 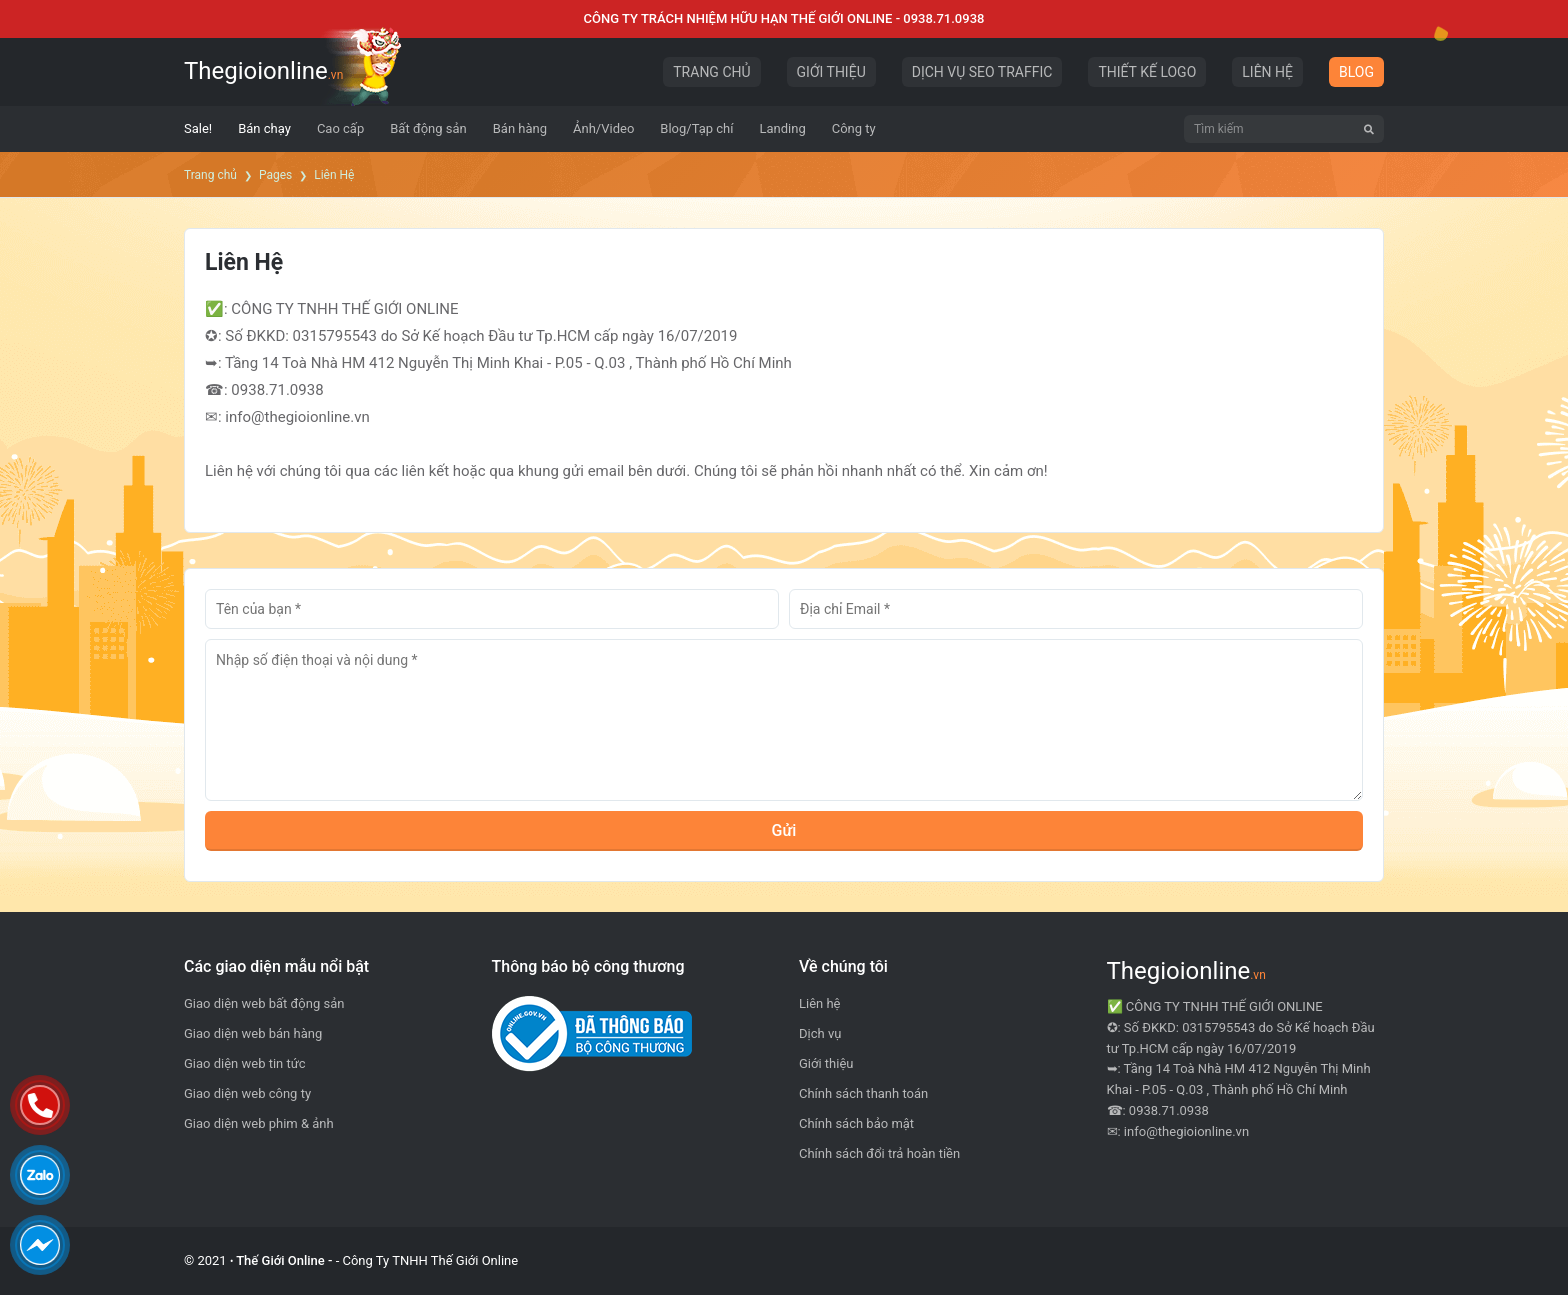 What do you see at coordinates (863, 1093) in the screenshot?
I see `Chính sách thanh toán` at bounding box center [863, 1093].